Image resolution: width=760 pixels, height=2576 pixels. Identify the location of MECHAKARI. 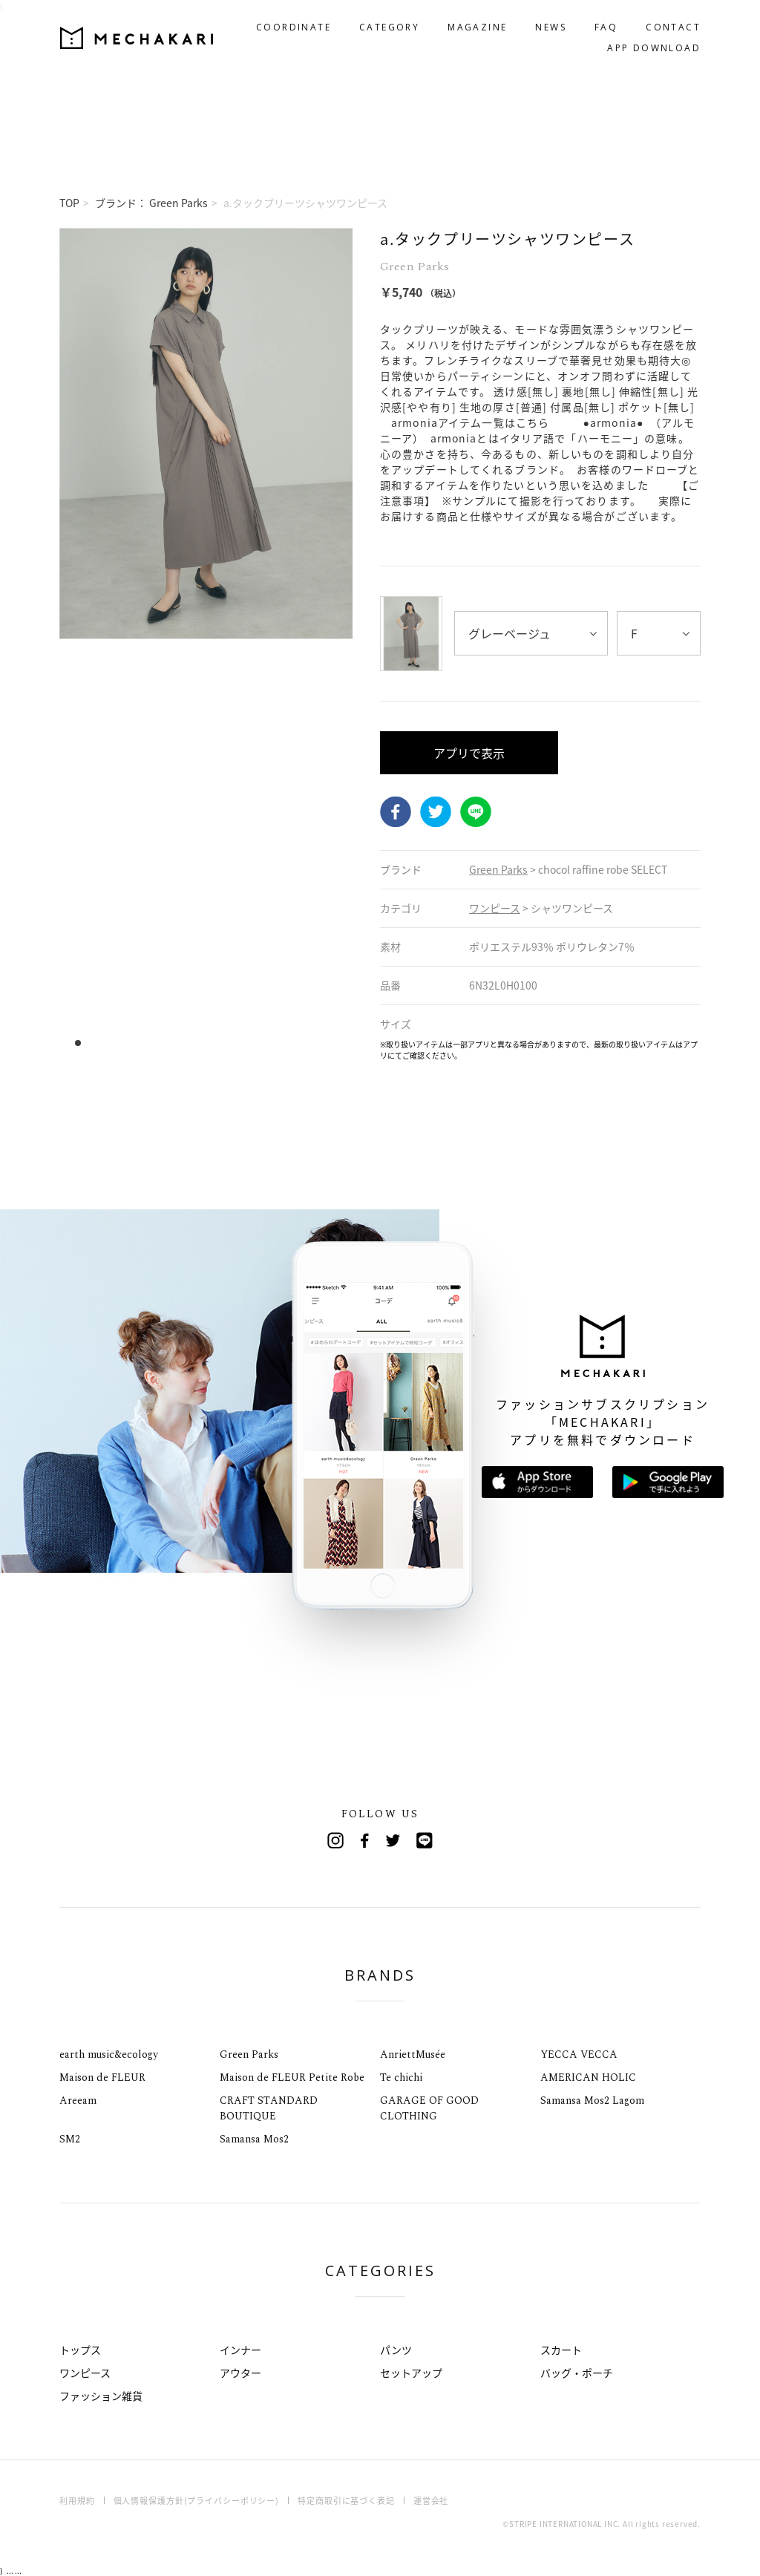
(136, 38).